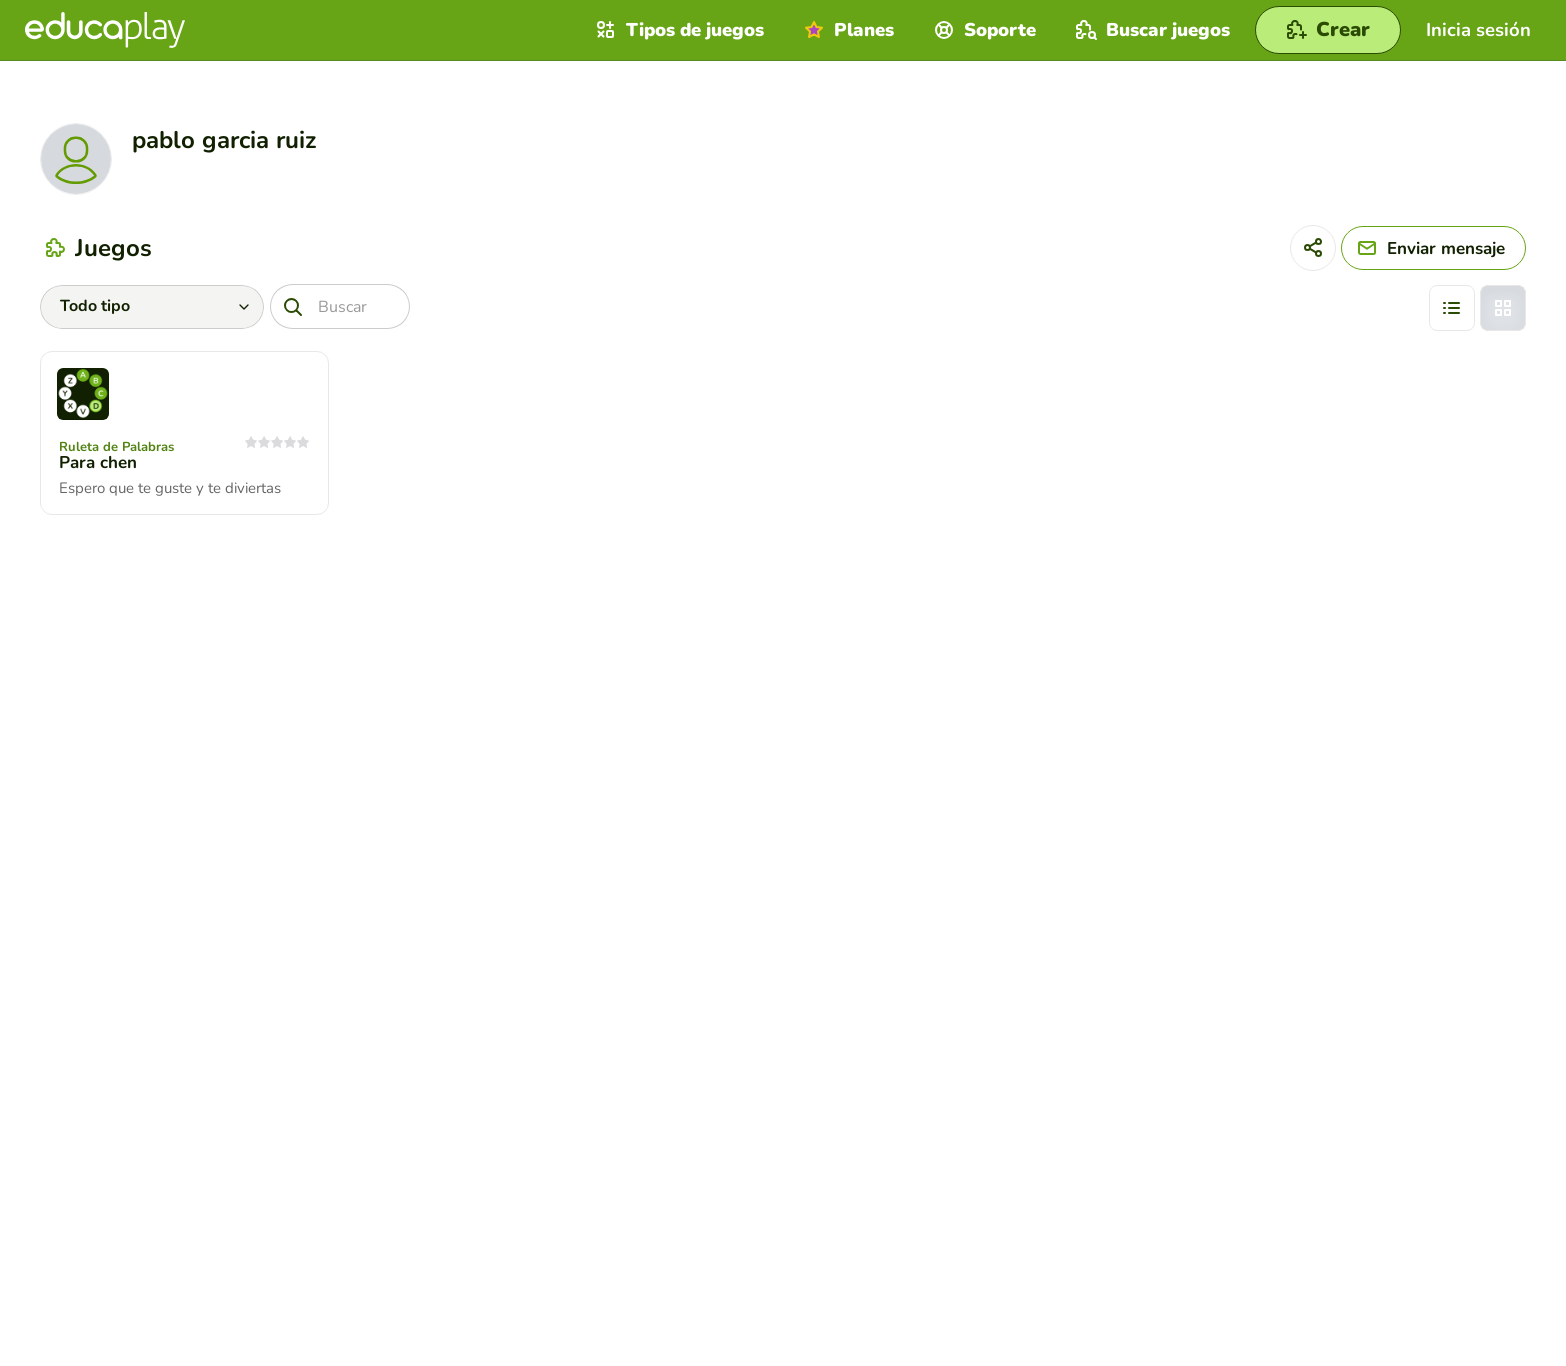 The height and width of the screenshot is (1366, 1566). What do you see at coordinates (340, 306) in the screenshot?
I see `[Buscar]` at bounding box center [340, 306].